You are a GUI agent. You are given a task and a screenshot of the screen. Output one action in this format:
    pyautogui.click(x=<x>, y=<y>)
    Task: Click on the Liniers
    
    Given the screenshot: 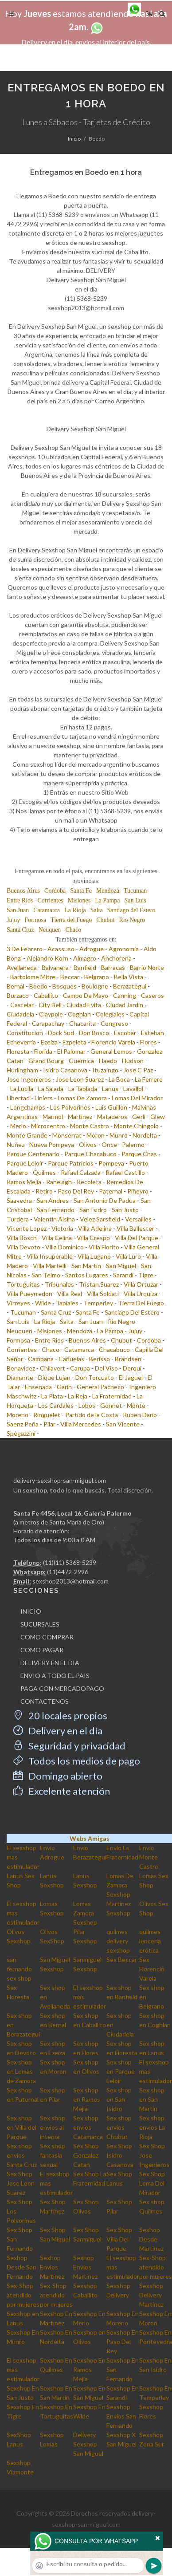 What is the action you would take?
    pyautogui.click(x=44, y=1098)
    